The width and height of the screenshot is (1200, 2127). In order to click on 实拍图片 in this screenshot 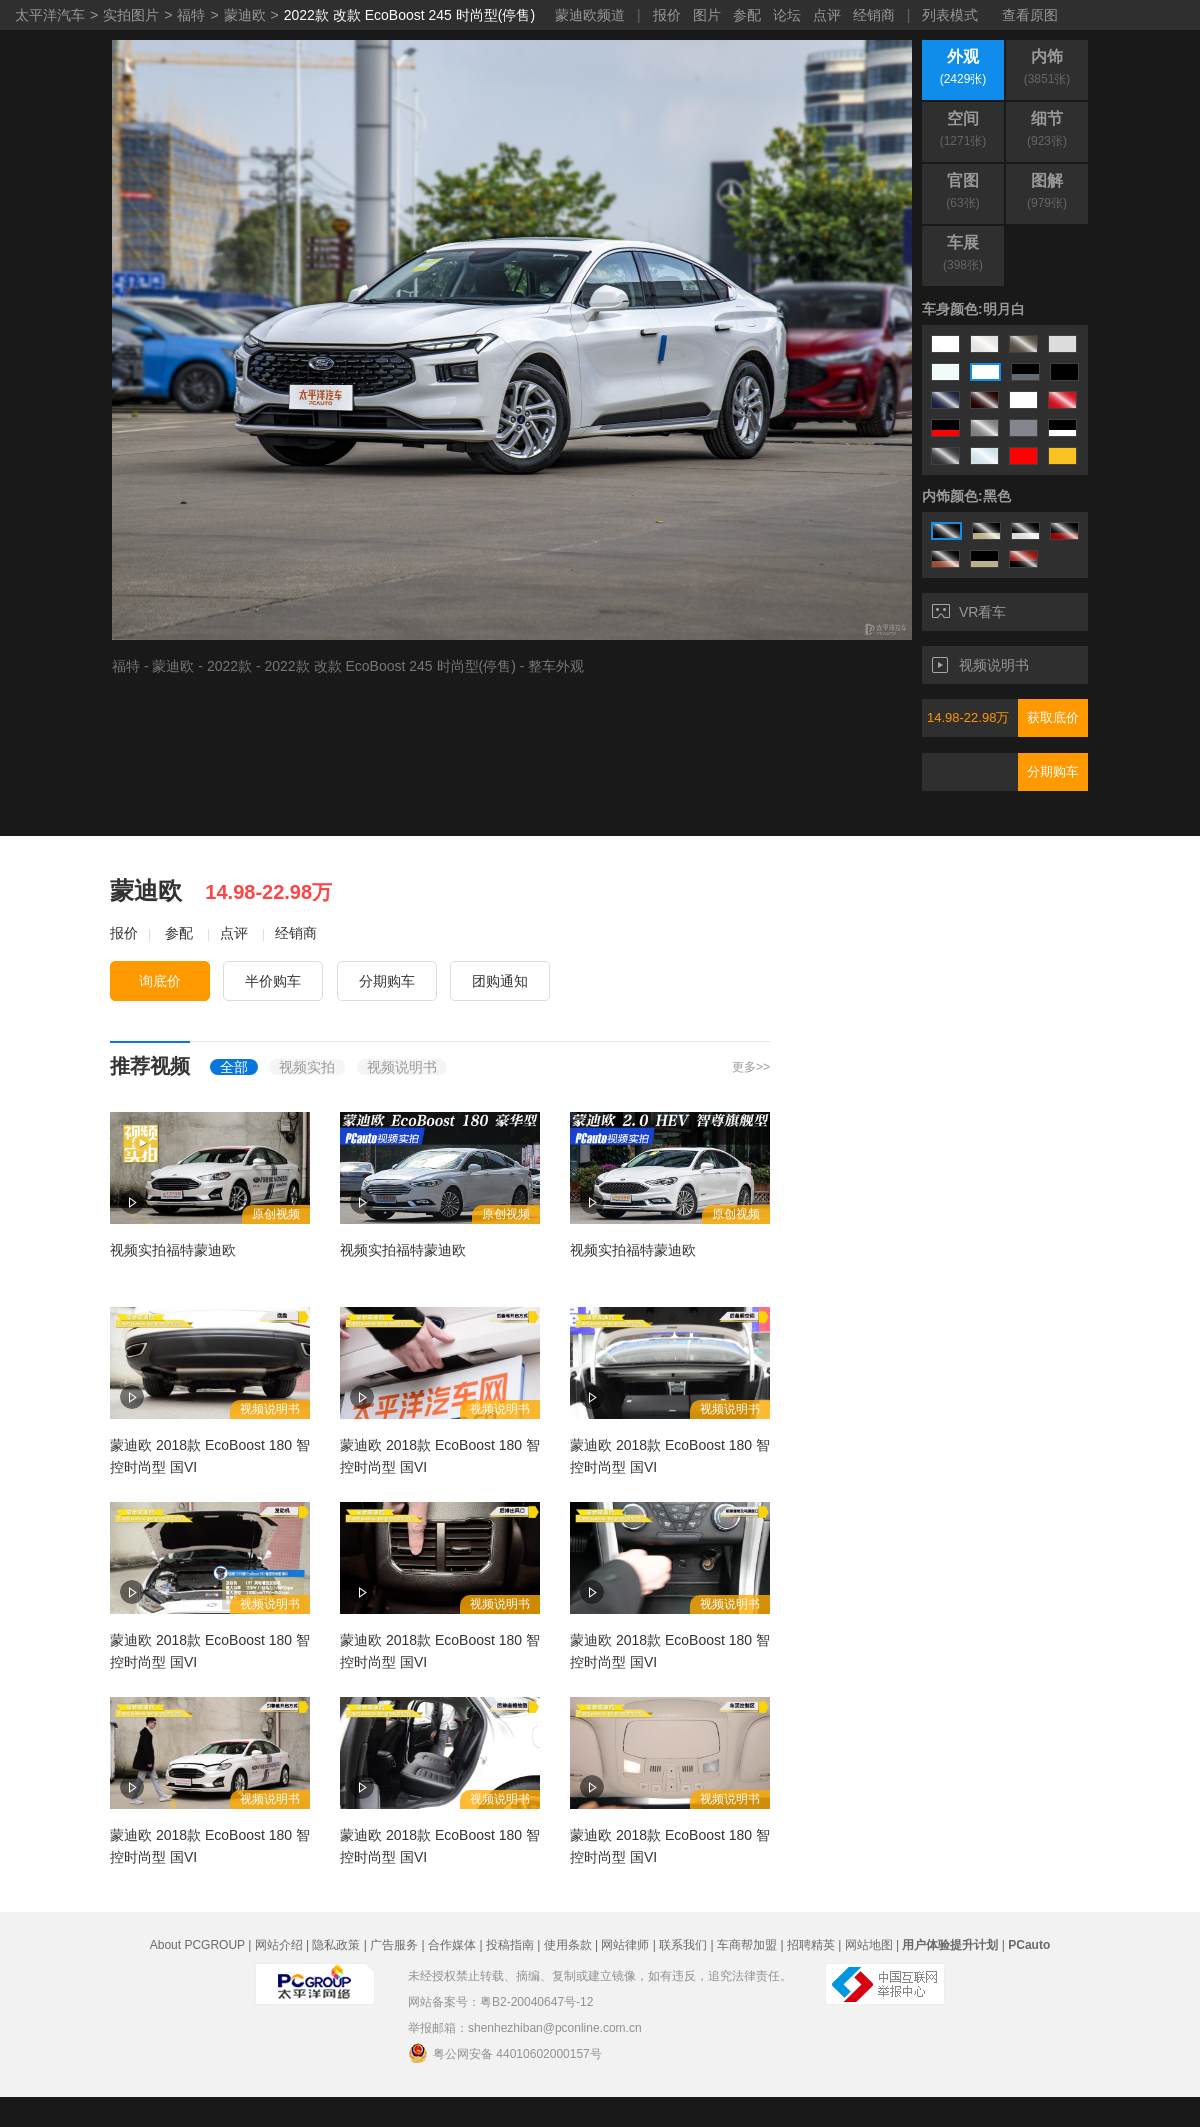, I will do `click(131, 15)`.